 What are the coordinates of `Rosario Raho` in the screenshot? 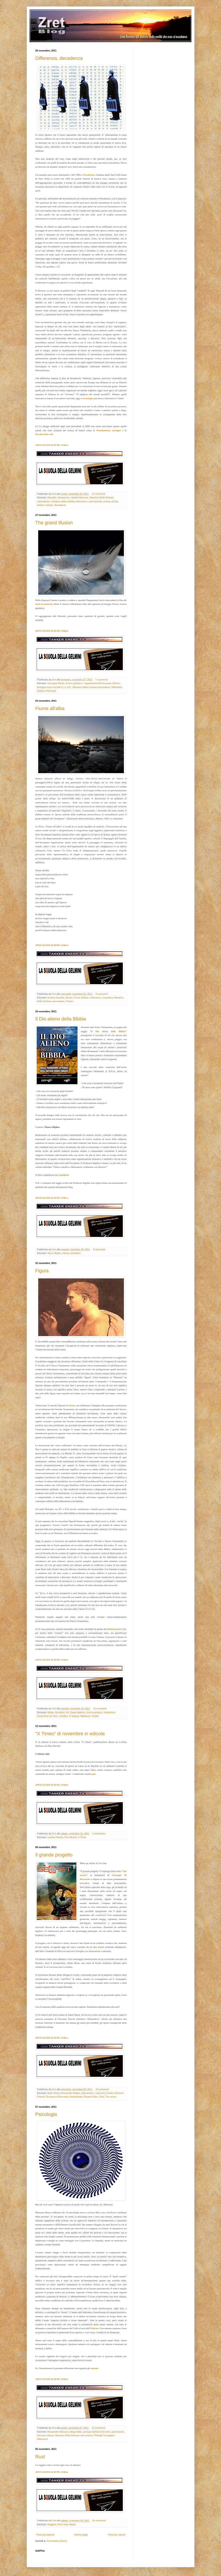 It's located at (91, 2096).